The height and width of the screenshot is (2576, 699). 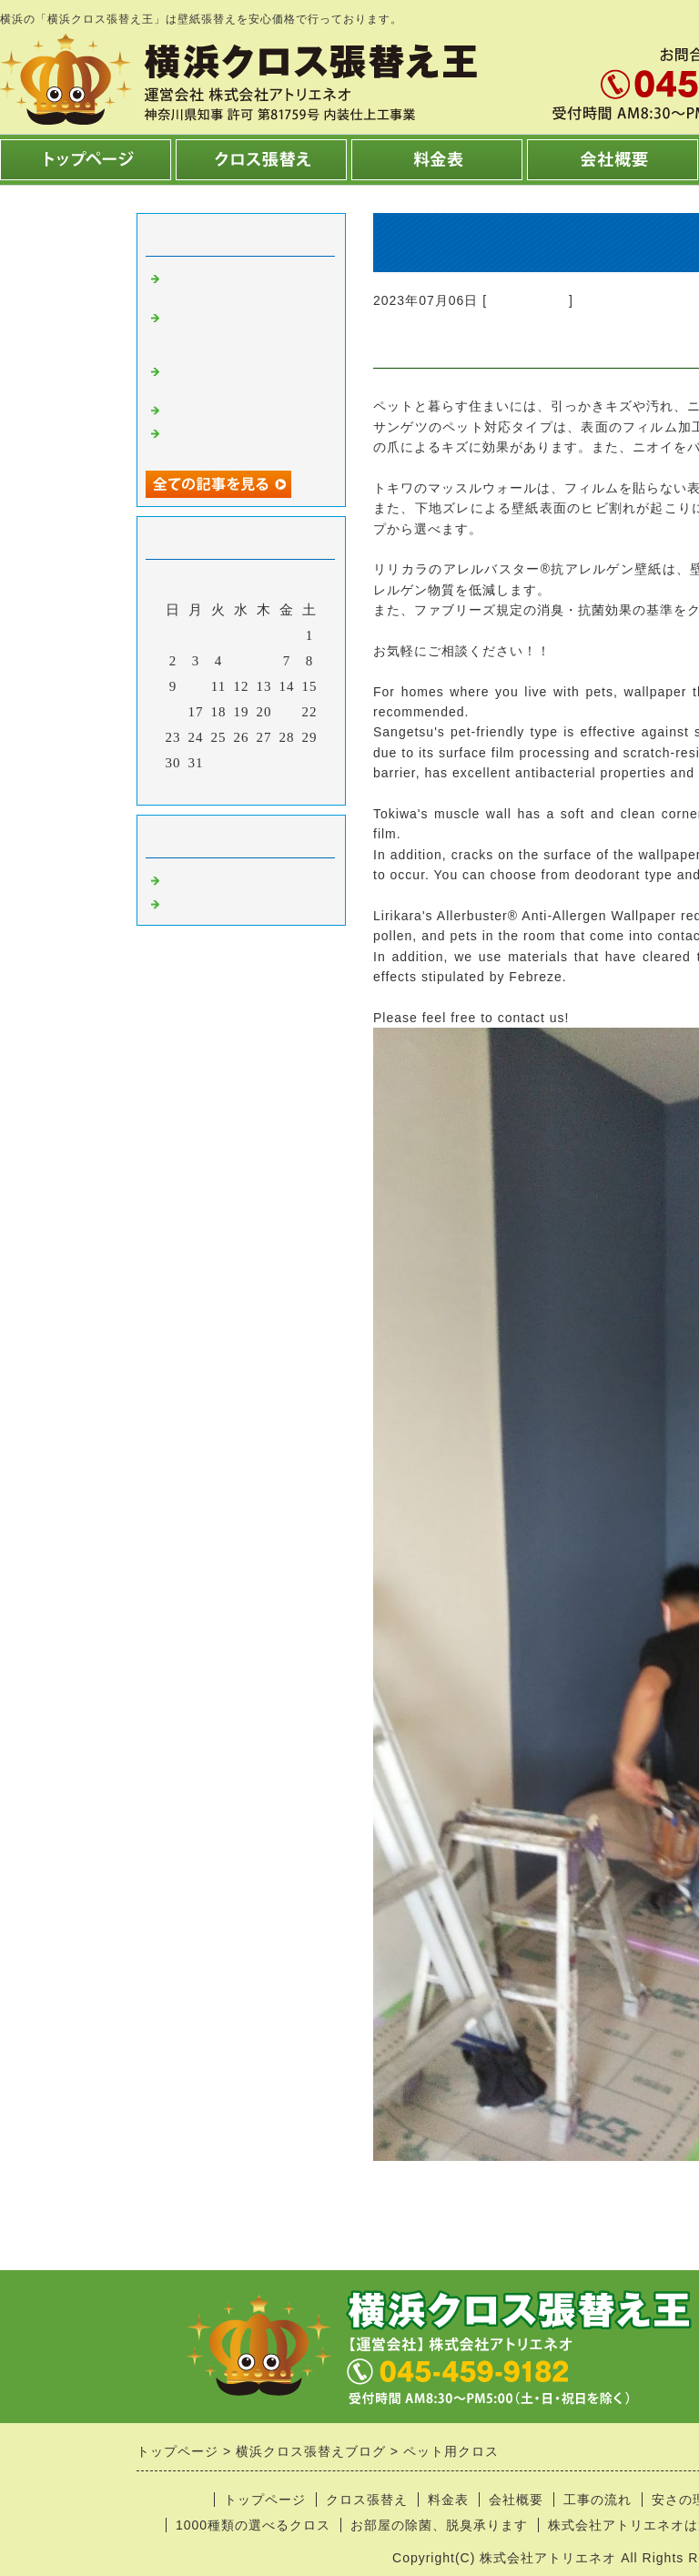 What do you see at coordinates (597, 2499) in the screenshot?
I see `工事の流れ` at bounding box center [597, 2499].